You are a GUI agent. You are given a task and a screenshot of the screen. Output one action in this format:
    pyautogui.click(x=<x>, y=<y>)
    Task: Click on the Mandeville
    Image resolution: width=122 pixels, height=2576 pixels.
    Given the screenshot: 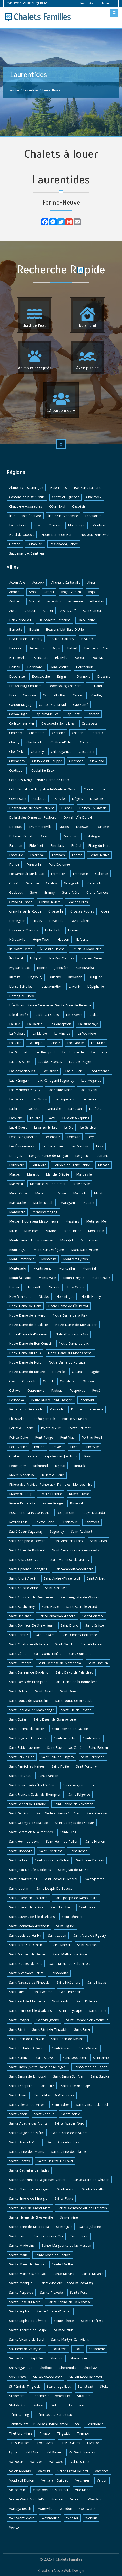 What is the action you would take?
    pyautogui.click(x=84, y=1174)
    